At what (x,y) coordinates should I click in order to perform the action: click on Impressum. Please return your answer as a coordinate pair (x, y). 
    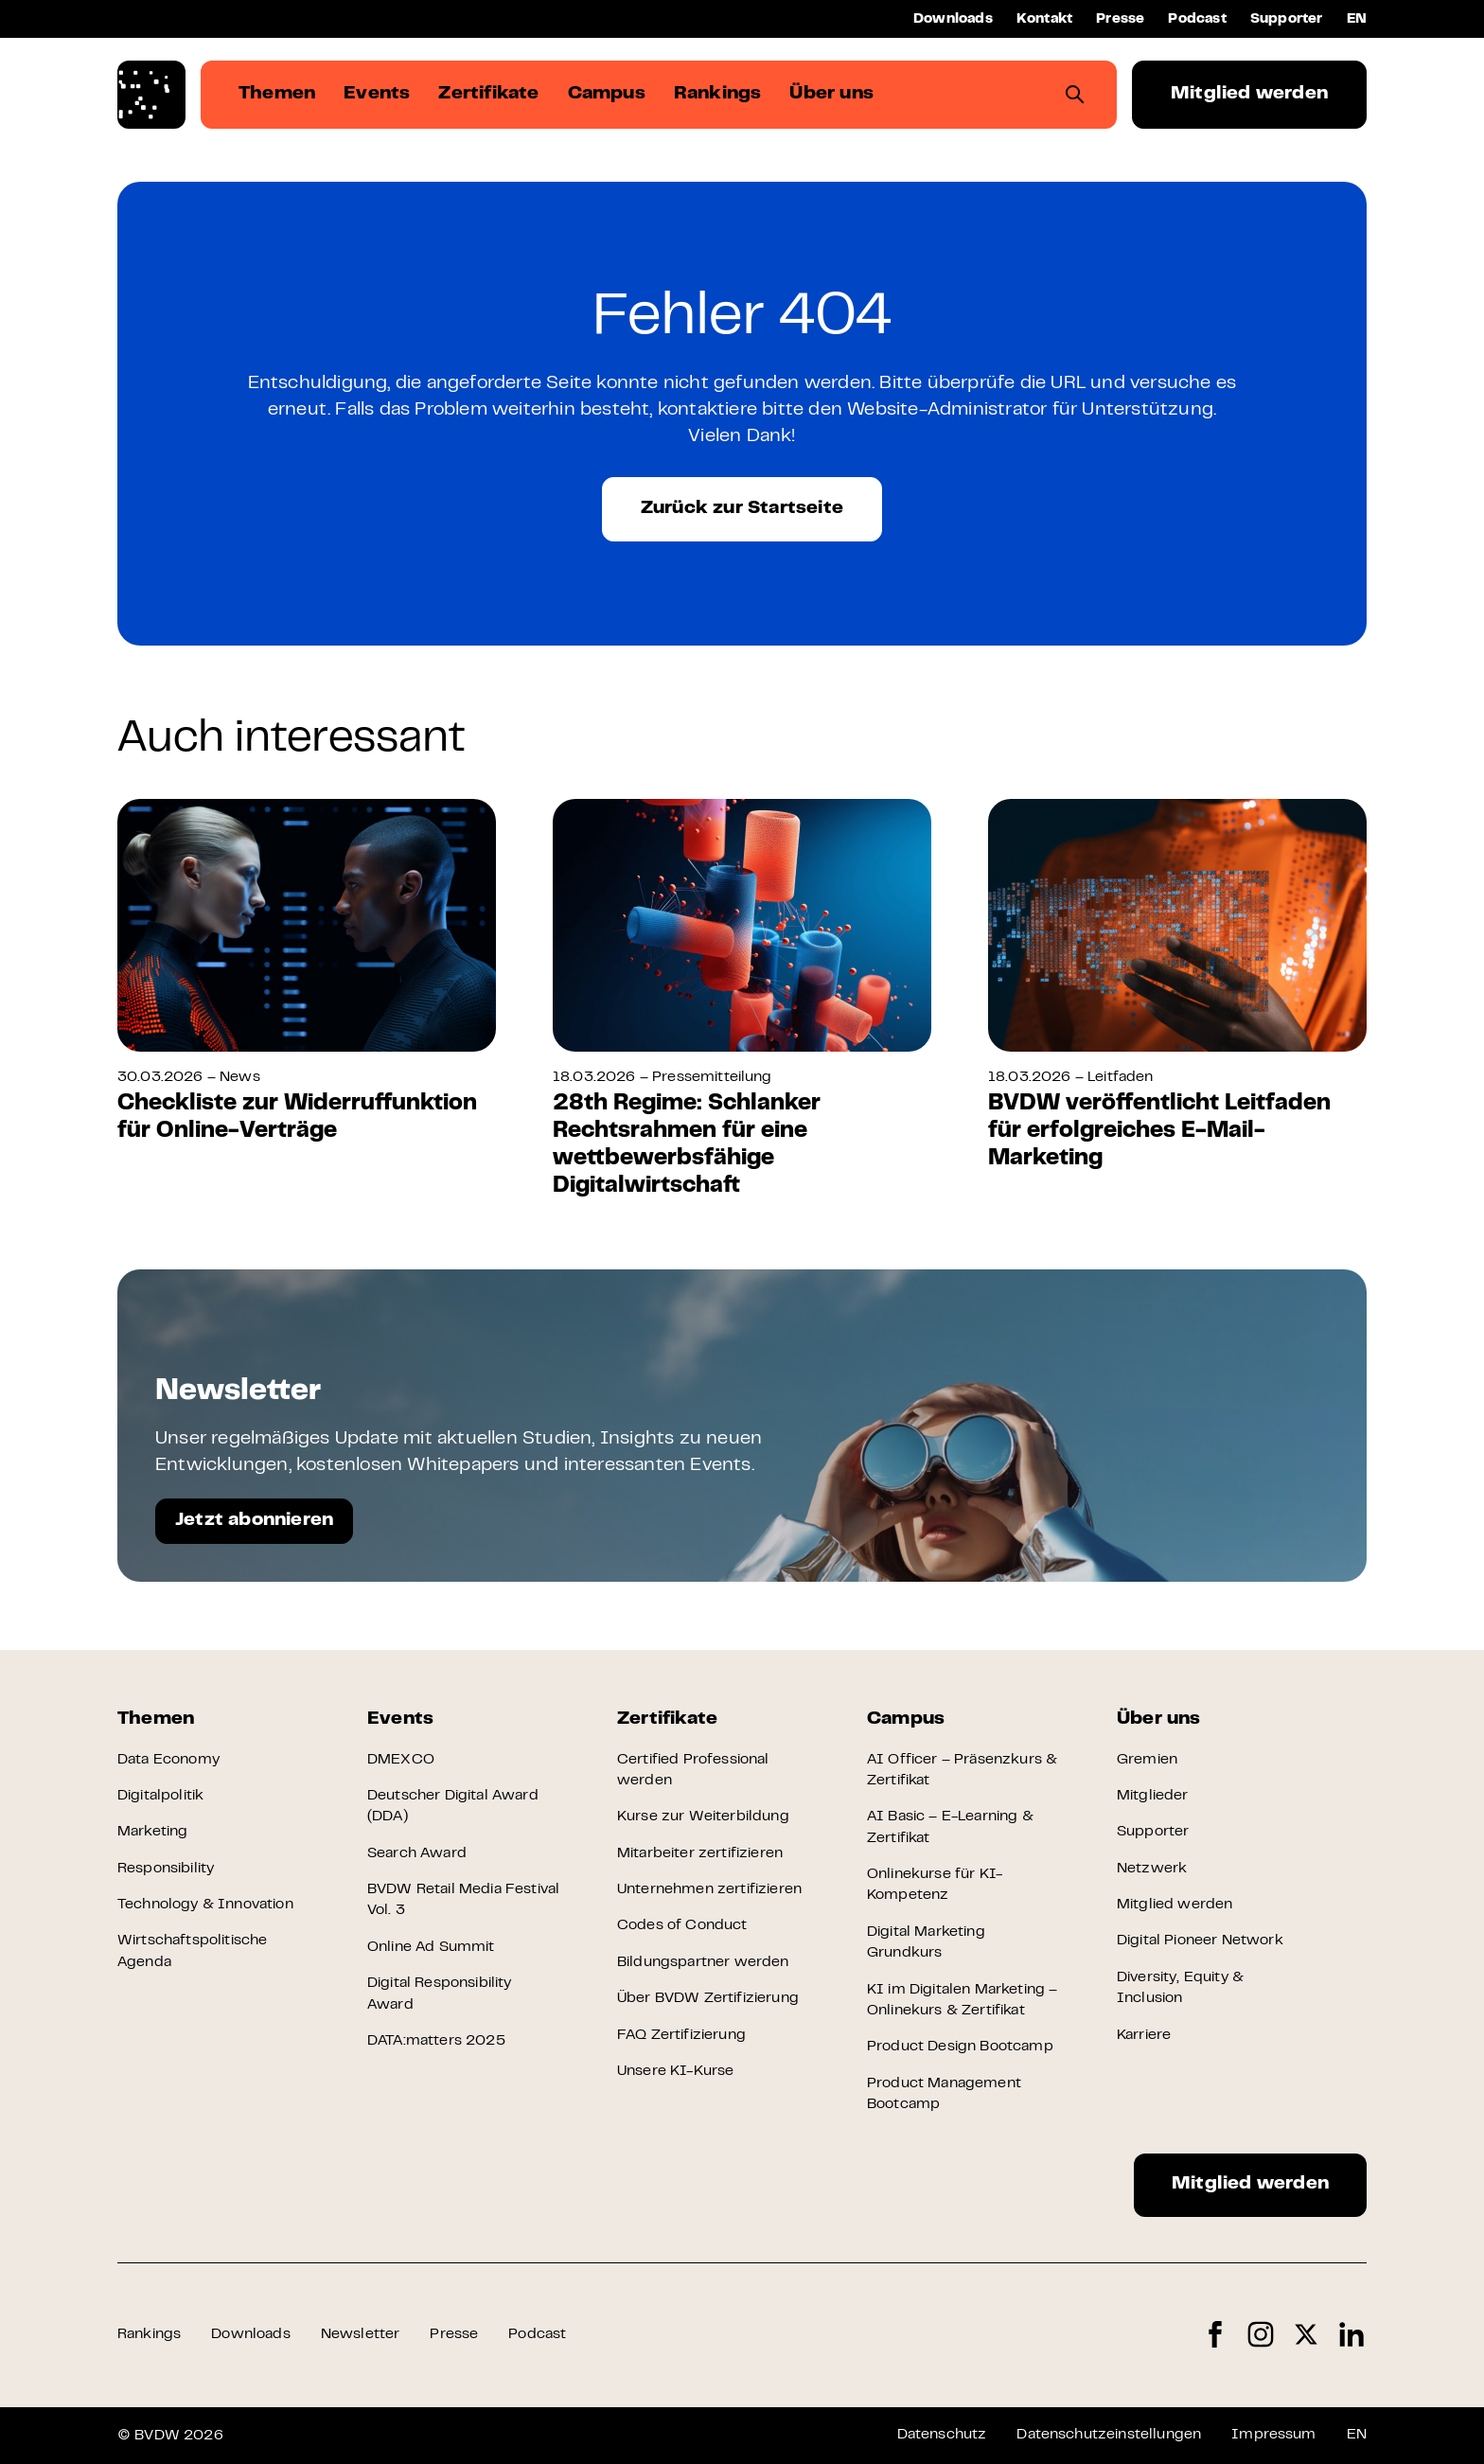
    Looking at the image, I should click on (1273, 2434).